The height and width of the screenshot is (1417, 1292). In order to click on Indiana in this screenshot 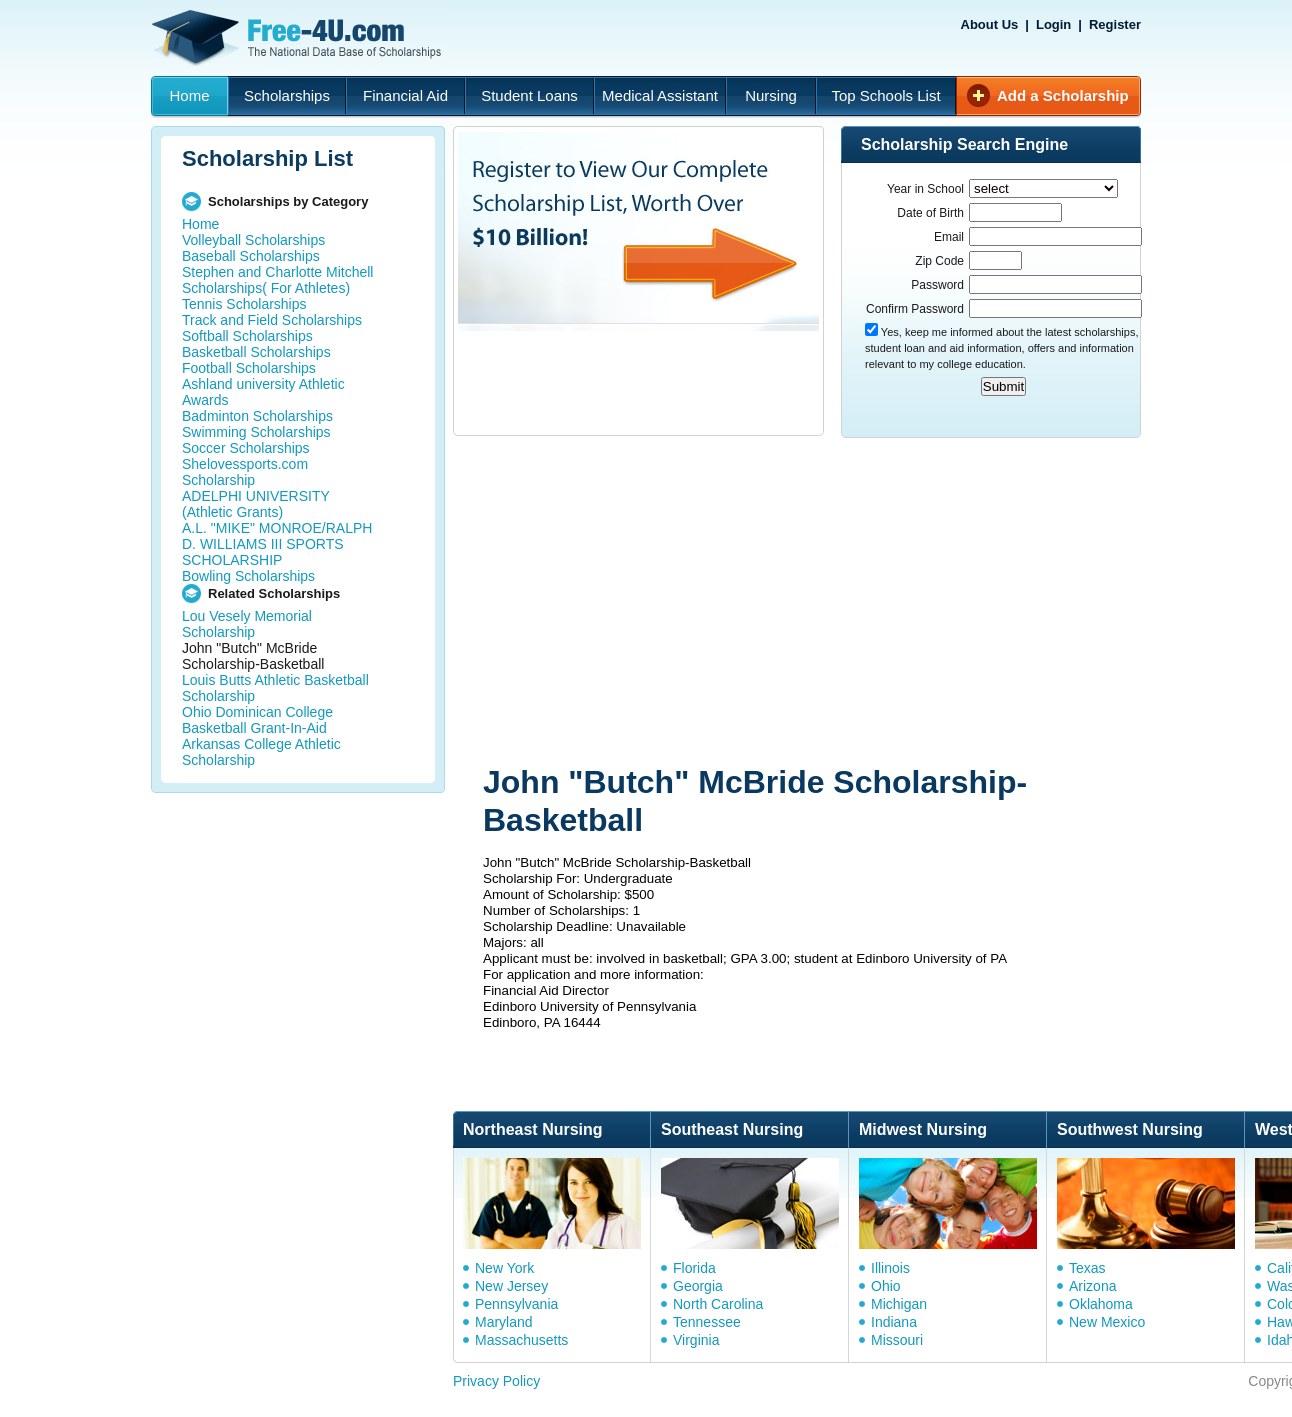, I will do `click(894, 1322)`.